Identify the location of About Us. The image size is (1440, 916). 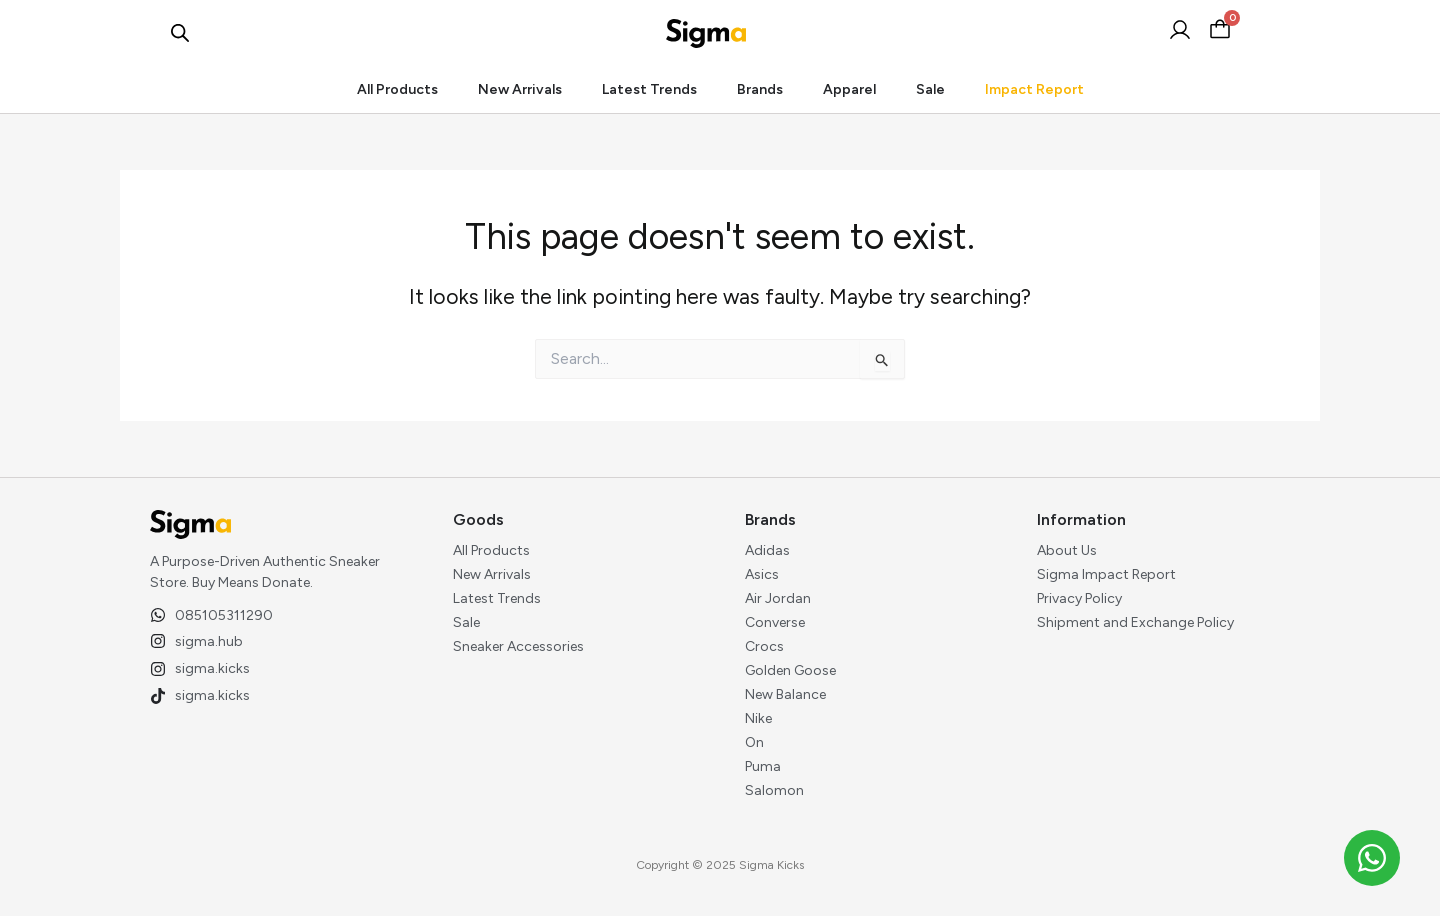
(1067, 550).